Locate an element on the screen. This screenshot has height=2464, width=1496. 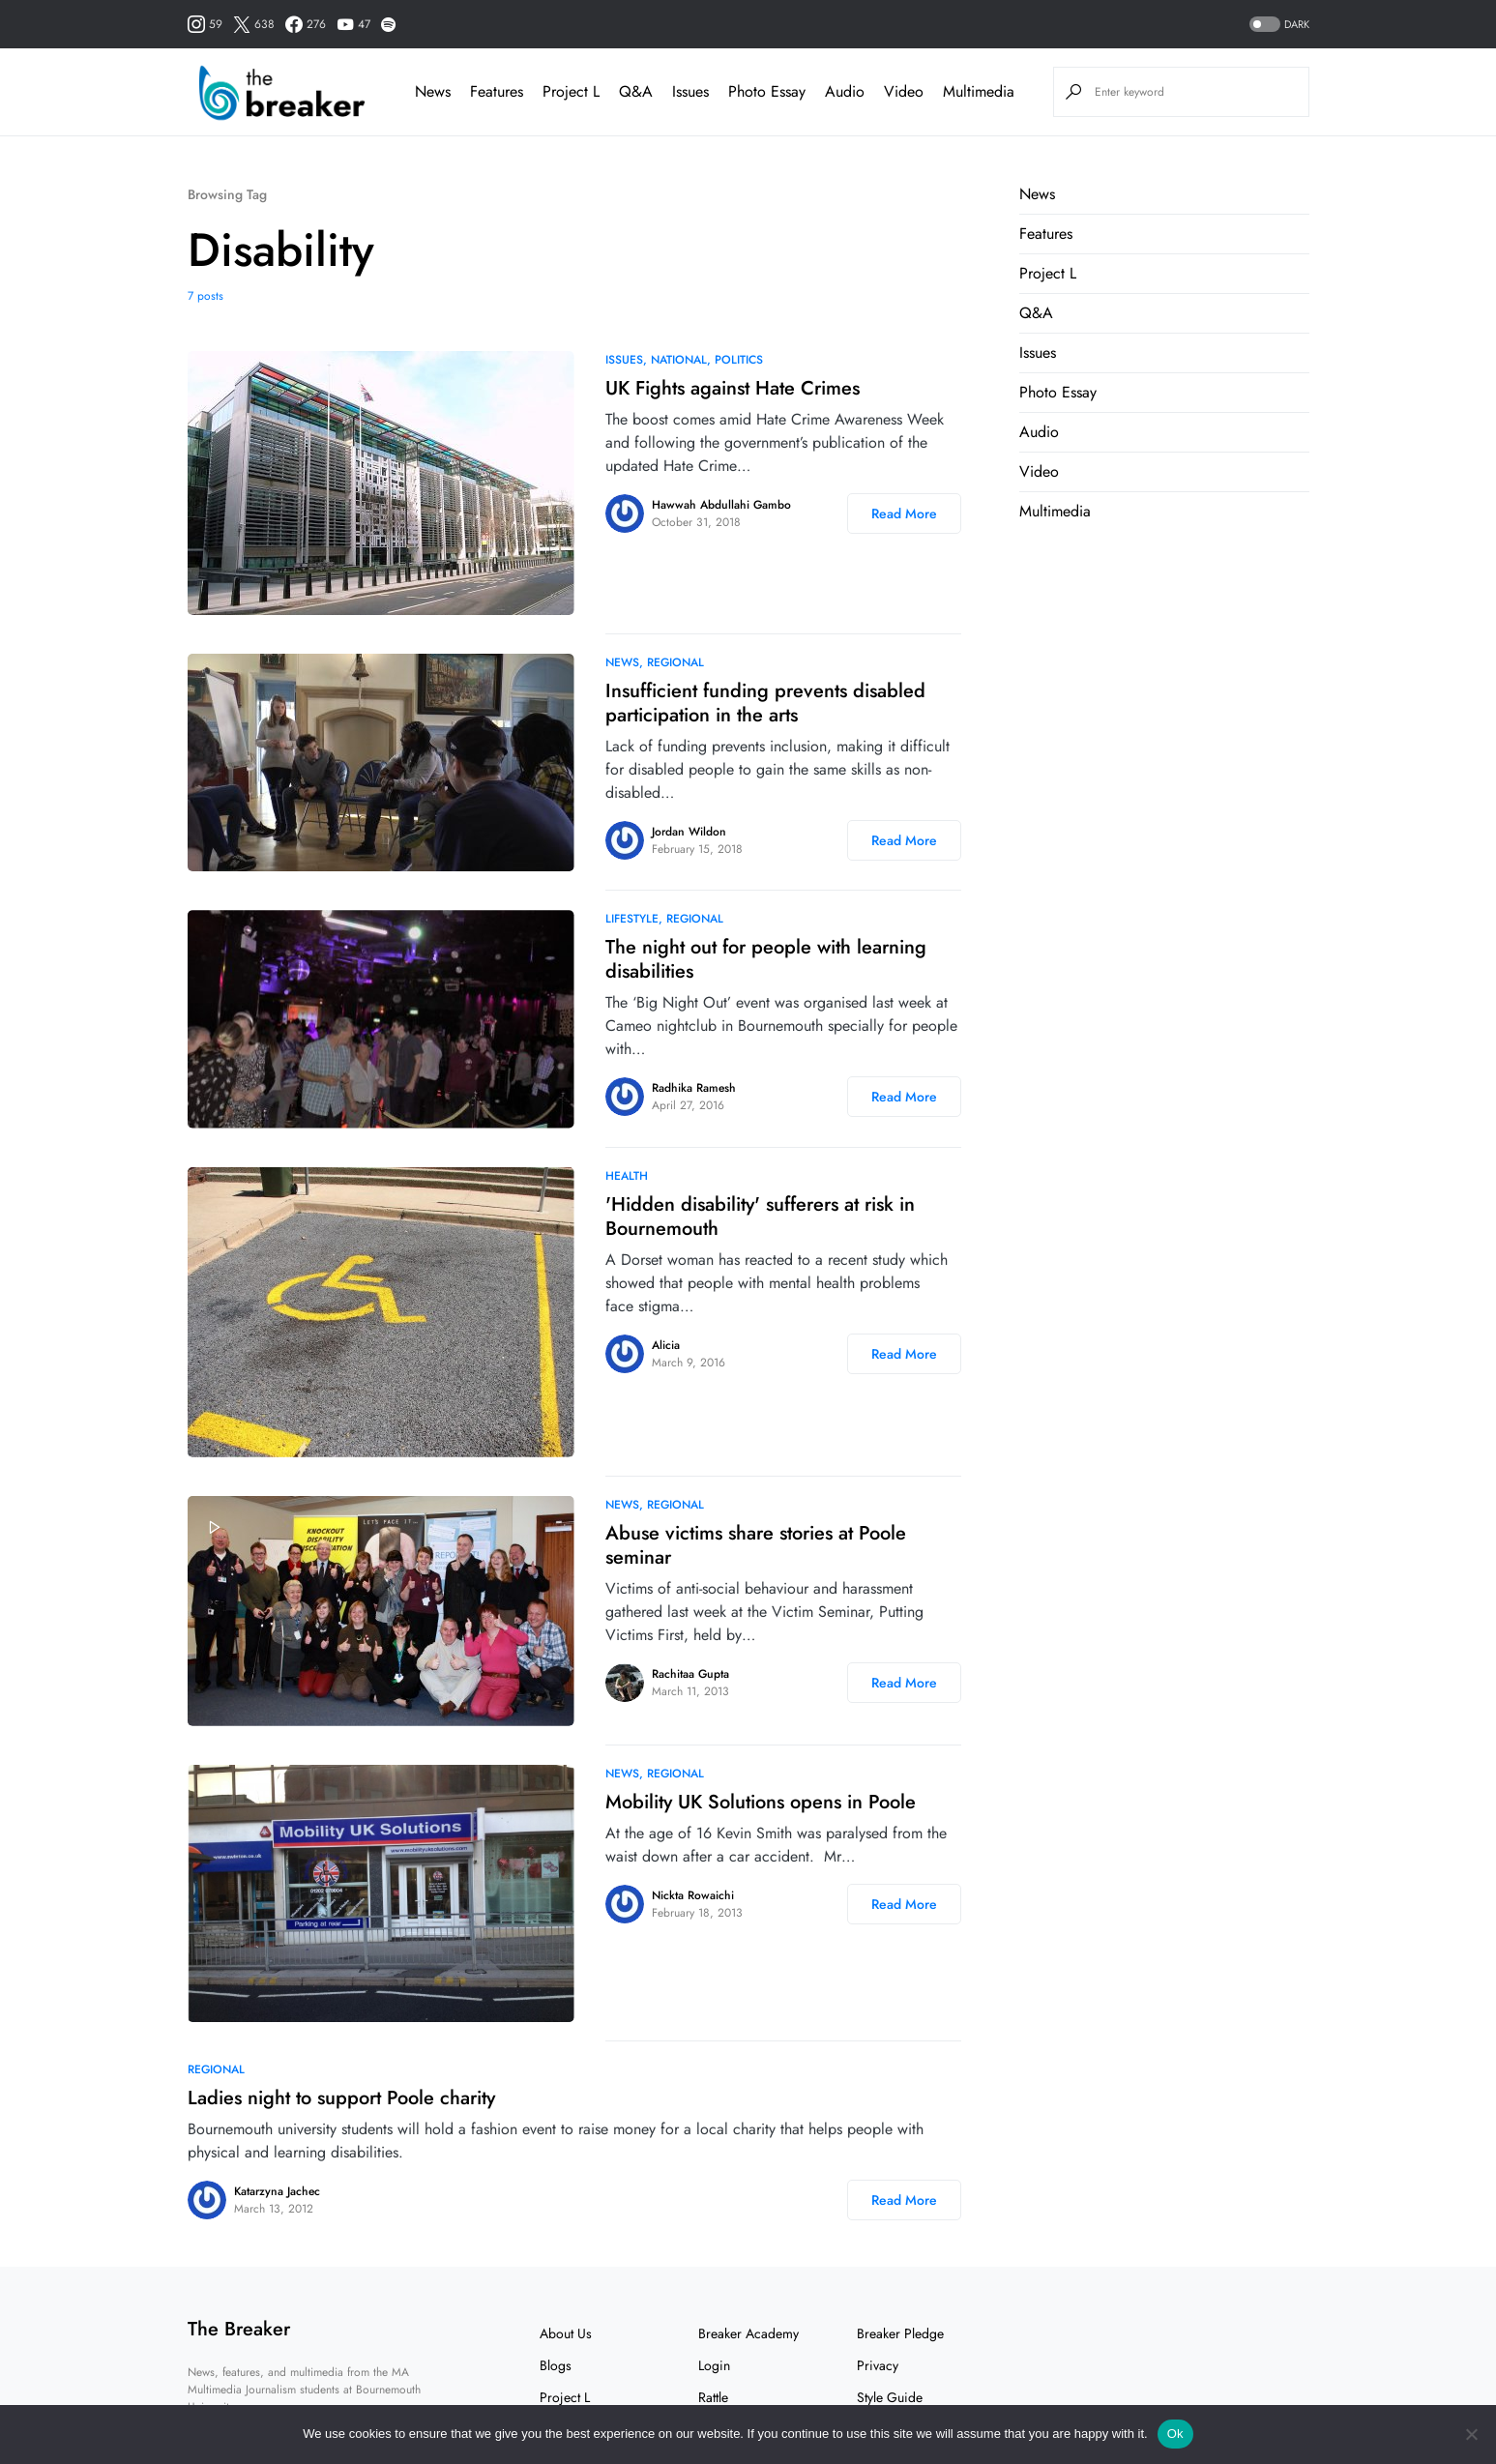
Multimedia is located at coordinates (1055, 511).